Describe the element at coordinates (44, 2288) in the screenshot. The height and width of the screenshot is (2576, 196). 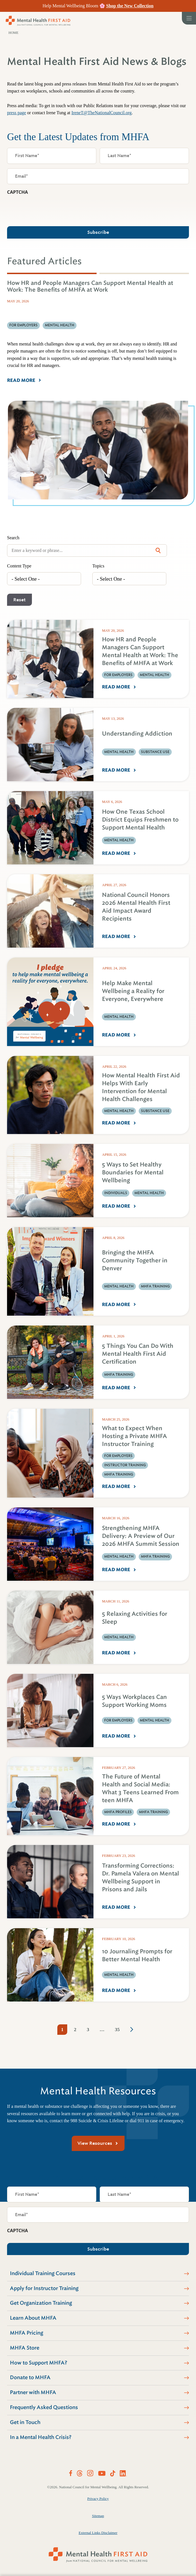
I see `Apply for Instructor Training` at that location.